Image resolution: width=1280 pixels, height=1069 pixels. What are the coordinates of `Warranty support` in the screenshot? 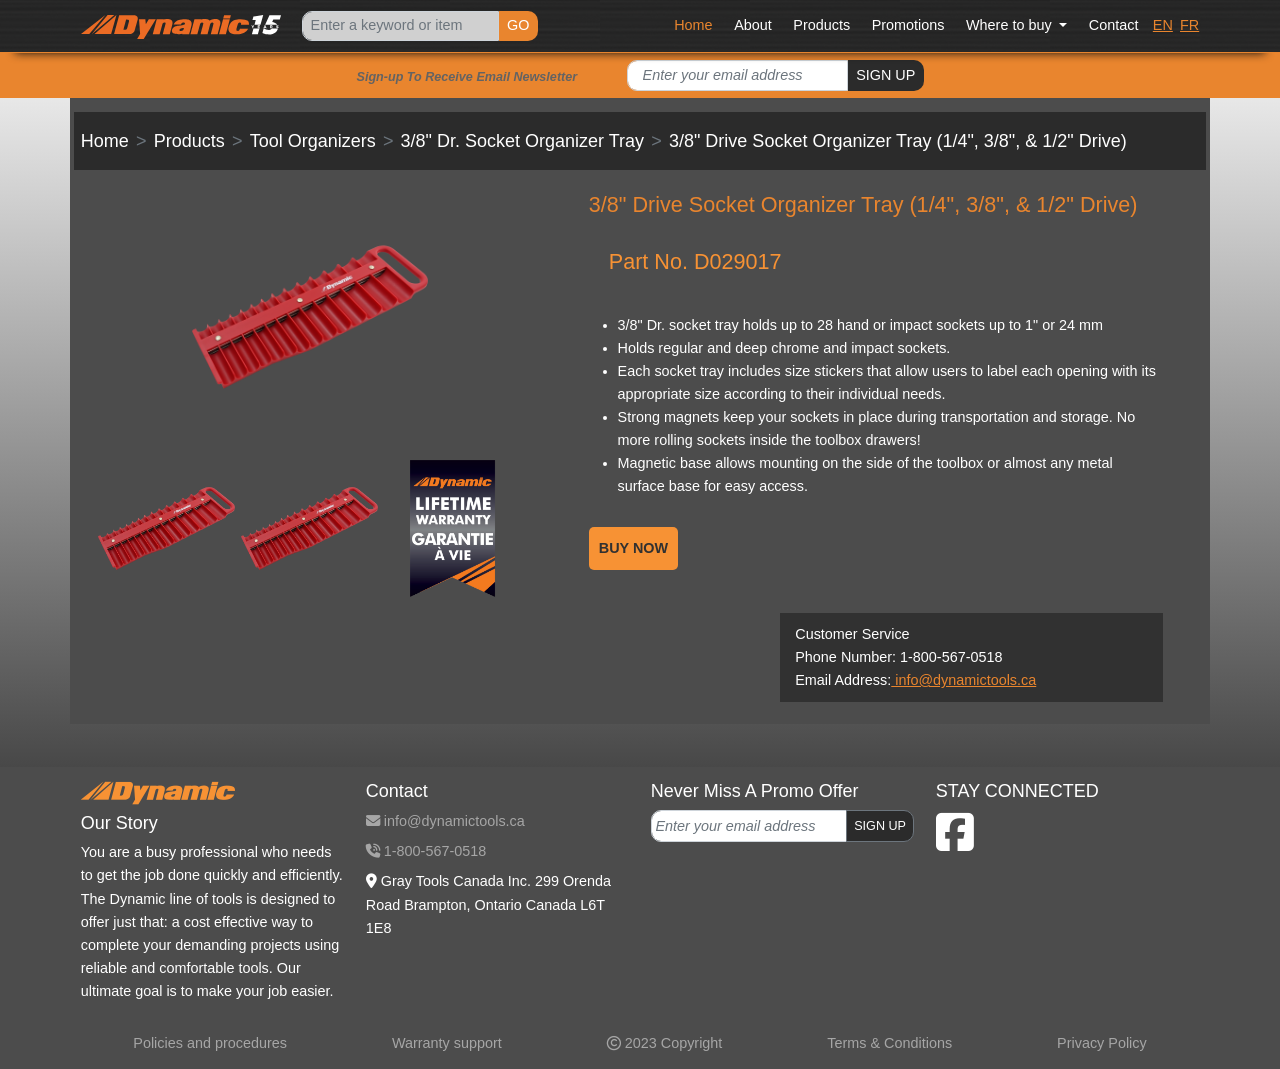 It's located at (447, 1043).